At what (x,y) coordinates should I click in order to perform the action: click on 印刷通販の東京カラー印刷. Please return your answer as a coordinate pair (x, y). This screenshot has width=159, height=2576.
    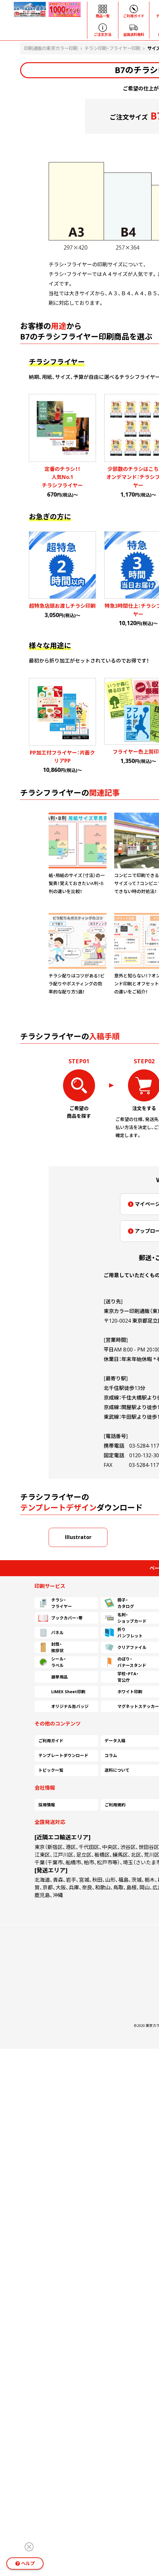
    Looking at the image, I should click on (51, 48).